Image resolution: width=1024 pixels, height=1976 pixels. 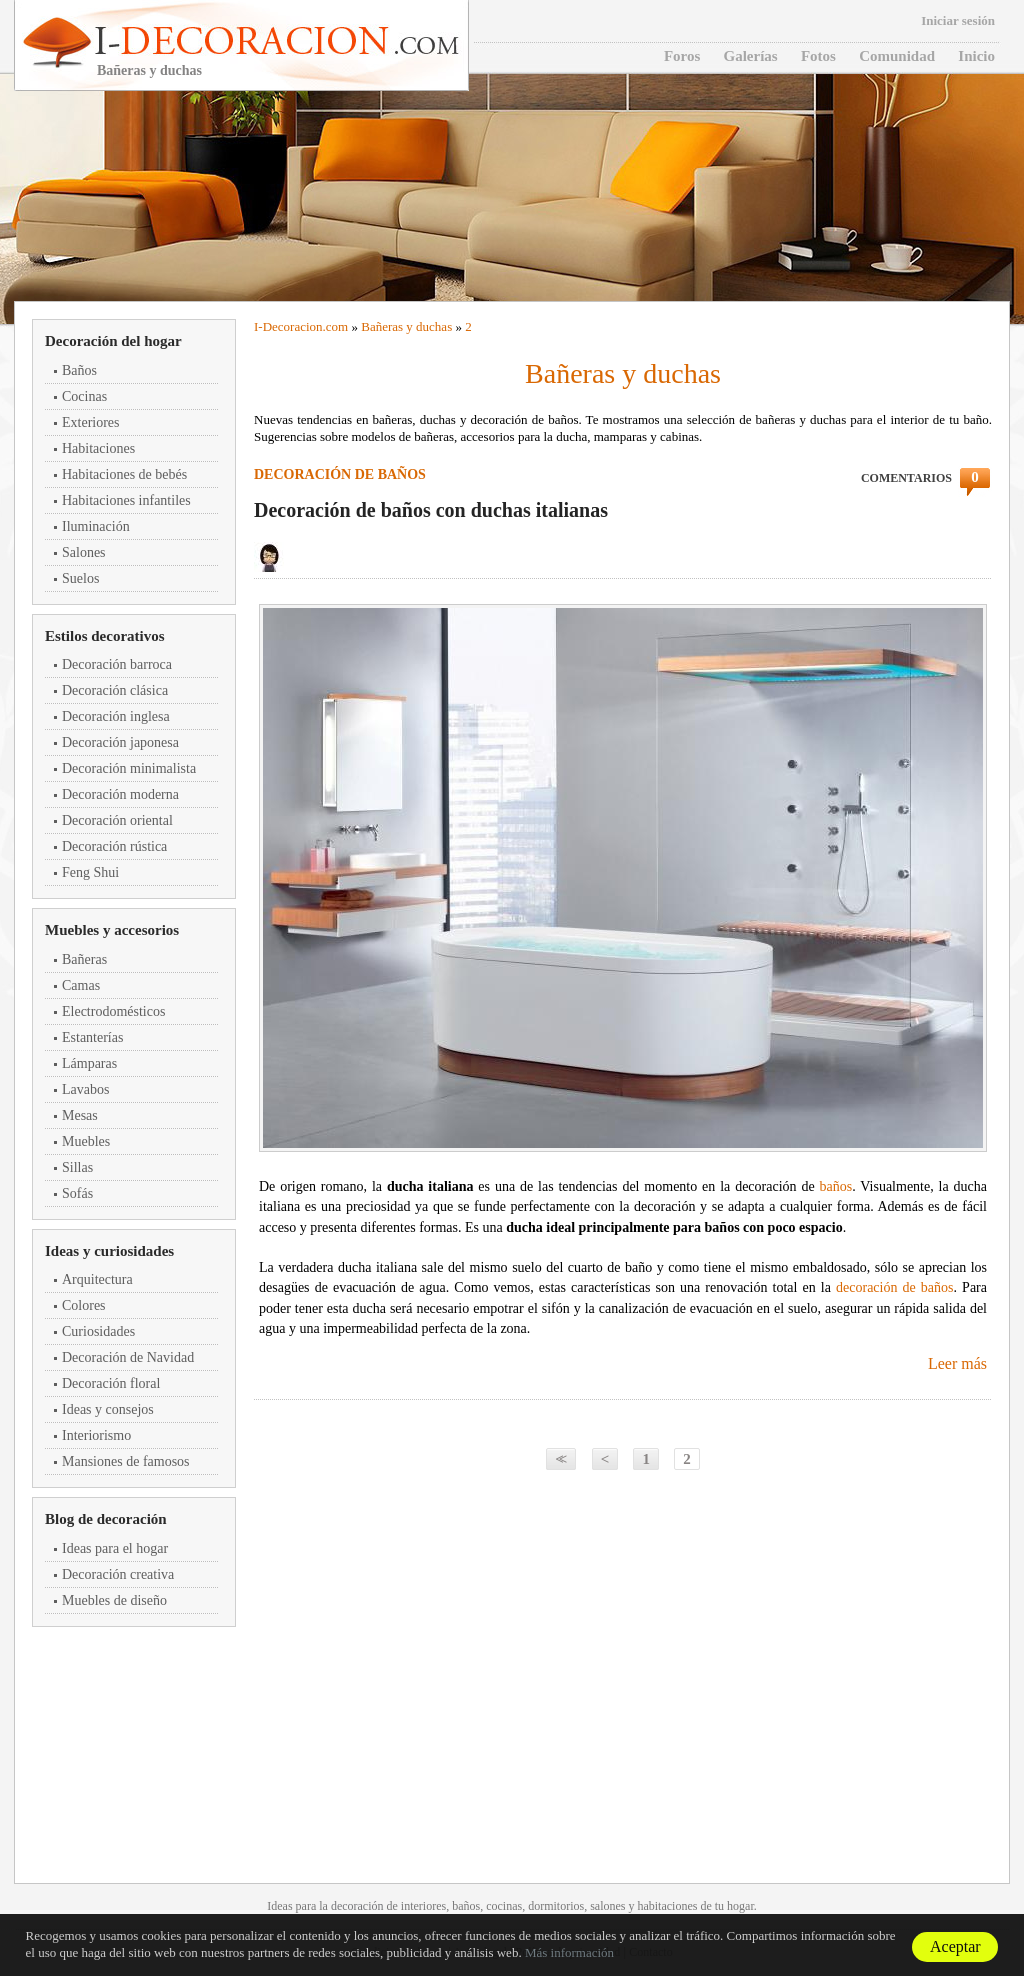 I want to click on Ideas para el hogar, so click(x=115, y=1548).